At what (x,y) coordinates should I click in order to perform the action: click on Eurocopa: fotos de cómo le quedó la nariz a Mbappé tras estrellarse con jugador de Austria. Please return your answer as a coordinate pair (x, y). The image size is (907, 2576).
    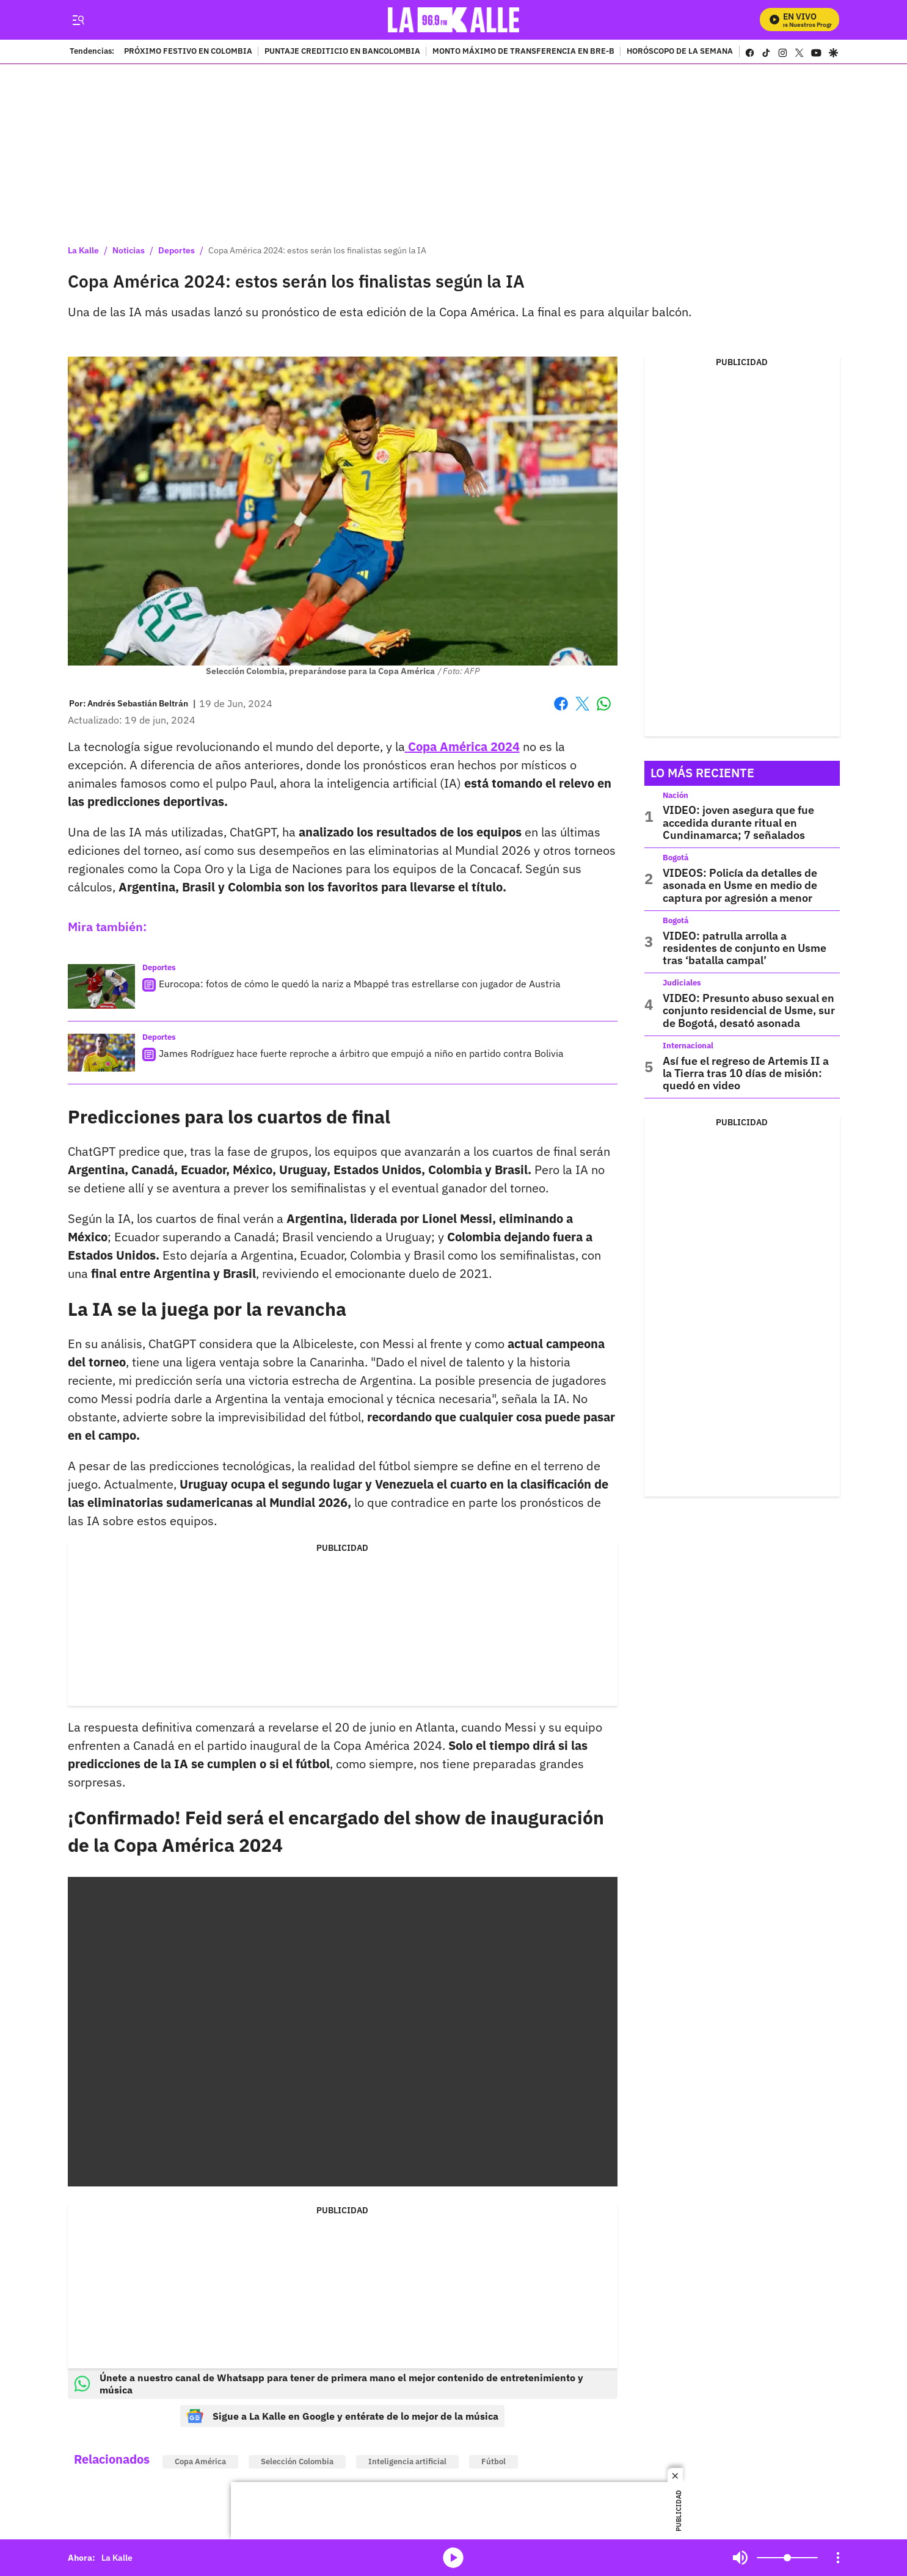
    Looking at the image, I should click on (360, 984).